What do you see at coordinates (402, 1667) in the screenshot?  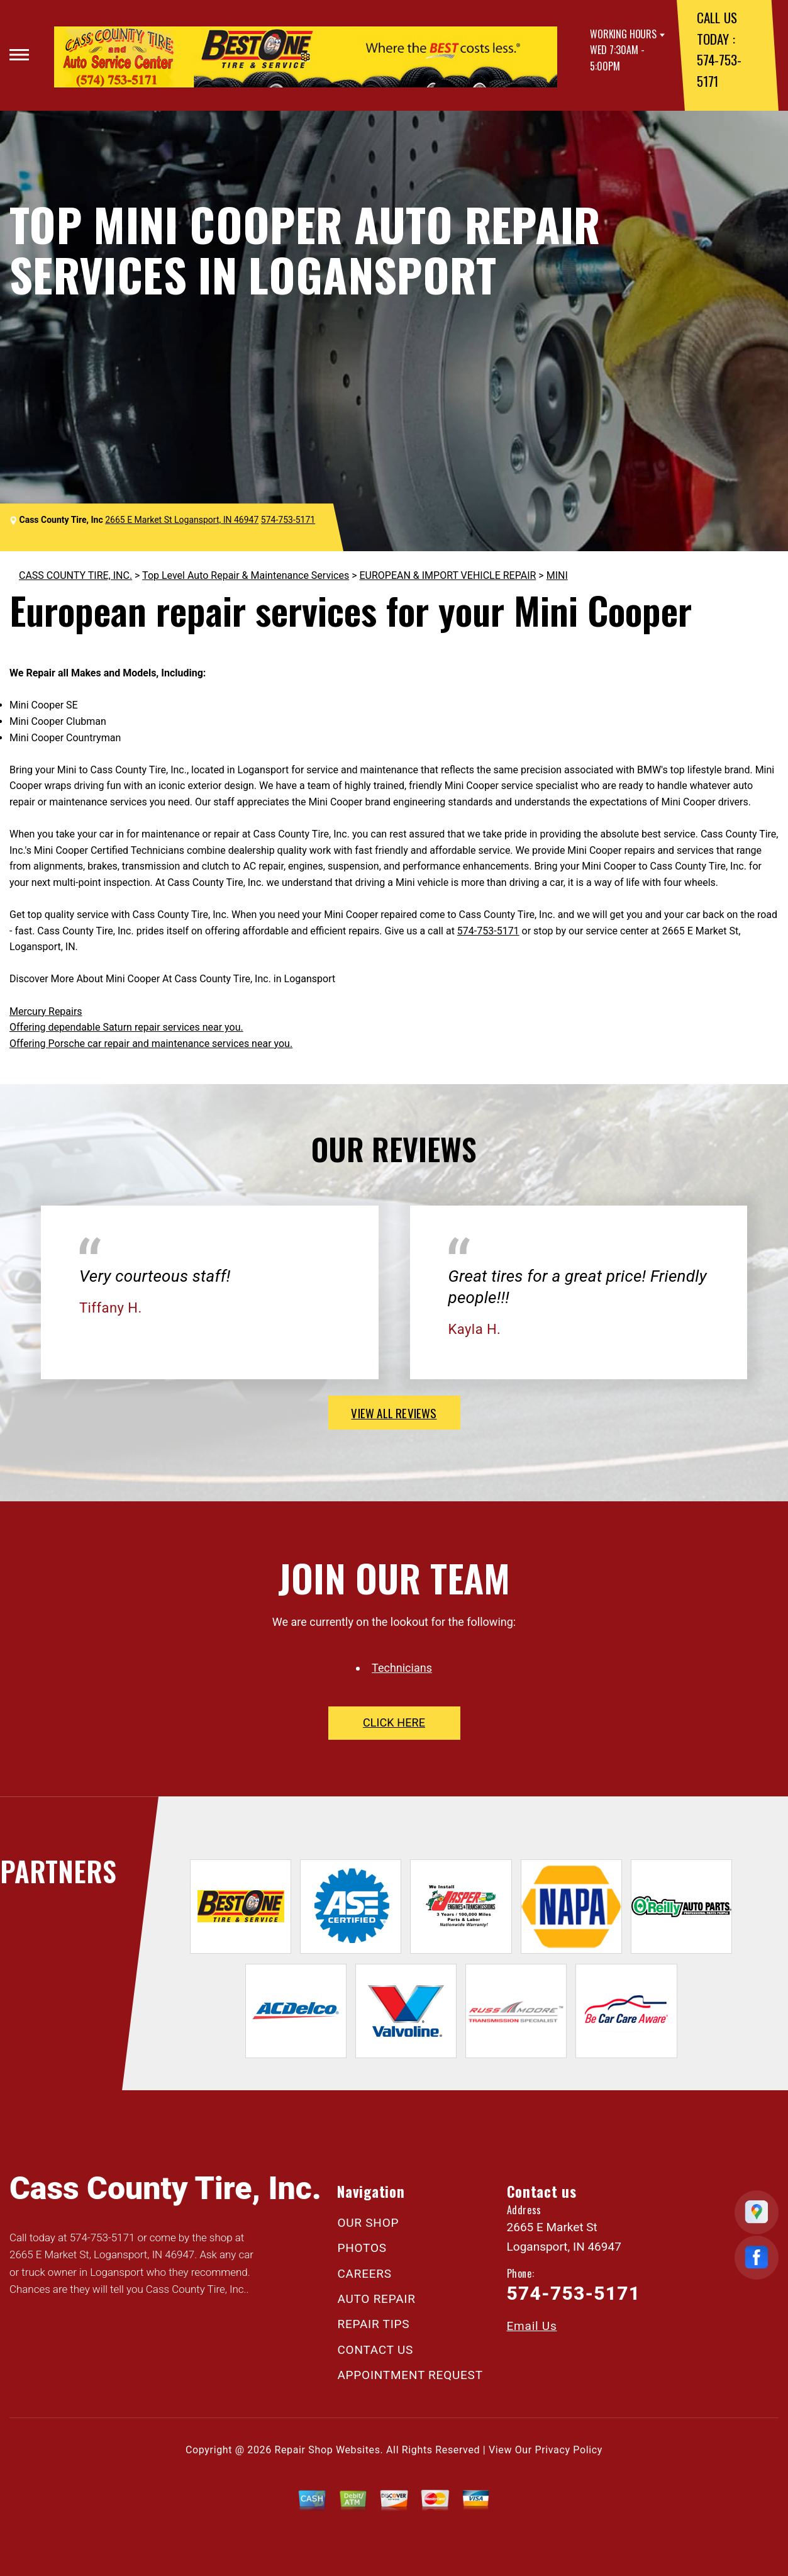 I see `Technicians` at bounding box center [402, 1667].